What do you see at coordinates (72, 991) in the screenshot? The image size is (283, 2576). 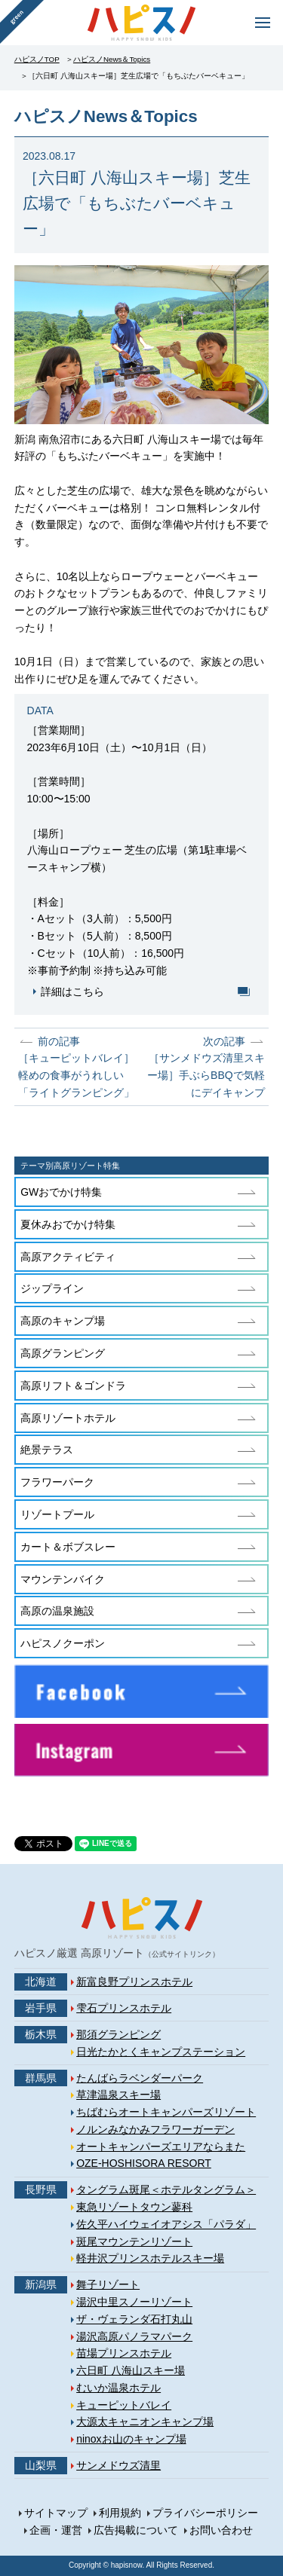 I see `詳細はこちら` at bounding box center [72, 991].